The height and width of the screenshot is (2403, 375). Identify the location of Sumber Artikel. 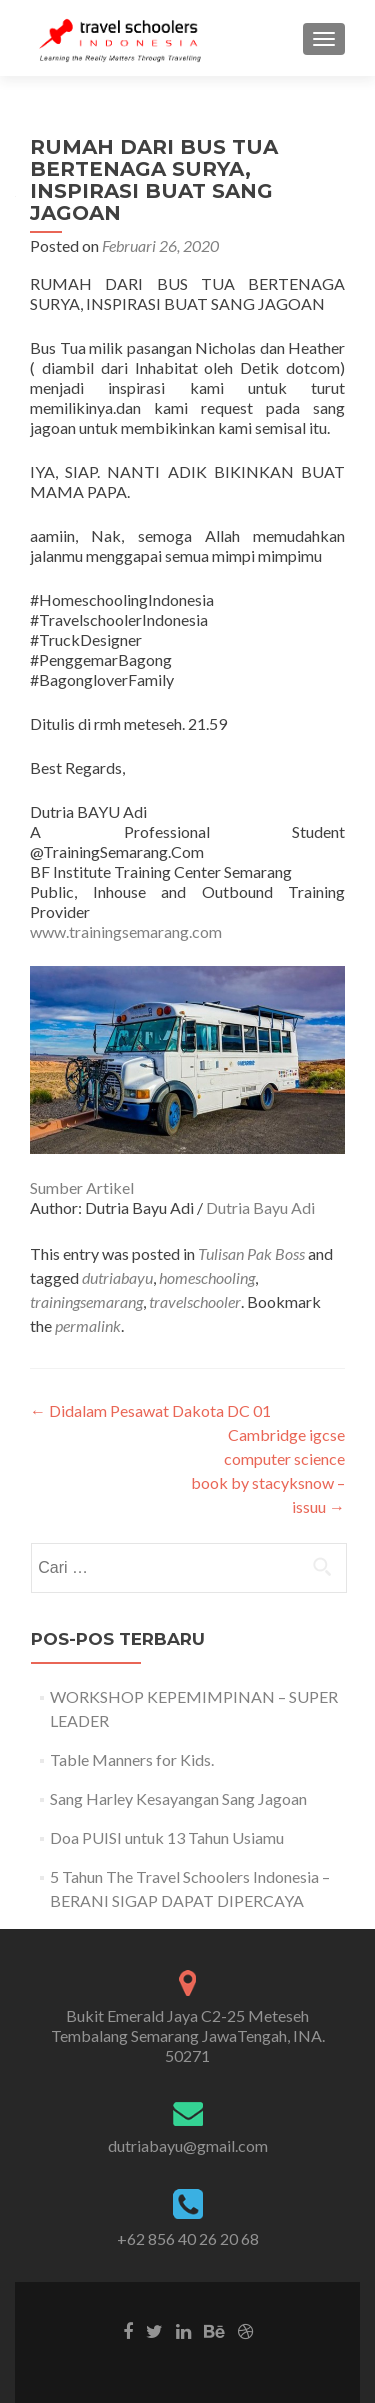
(82, 1187).